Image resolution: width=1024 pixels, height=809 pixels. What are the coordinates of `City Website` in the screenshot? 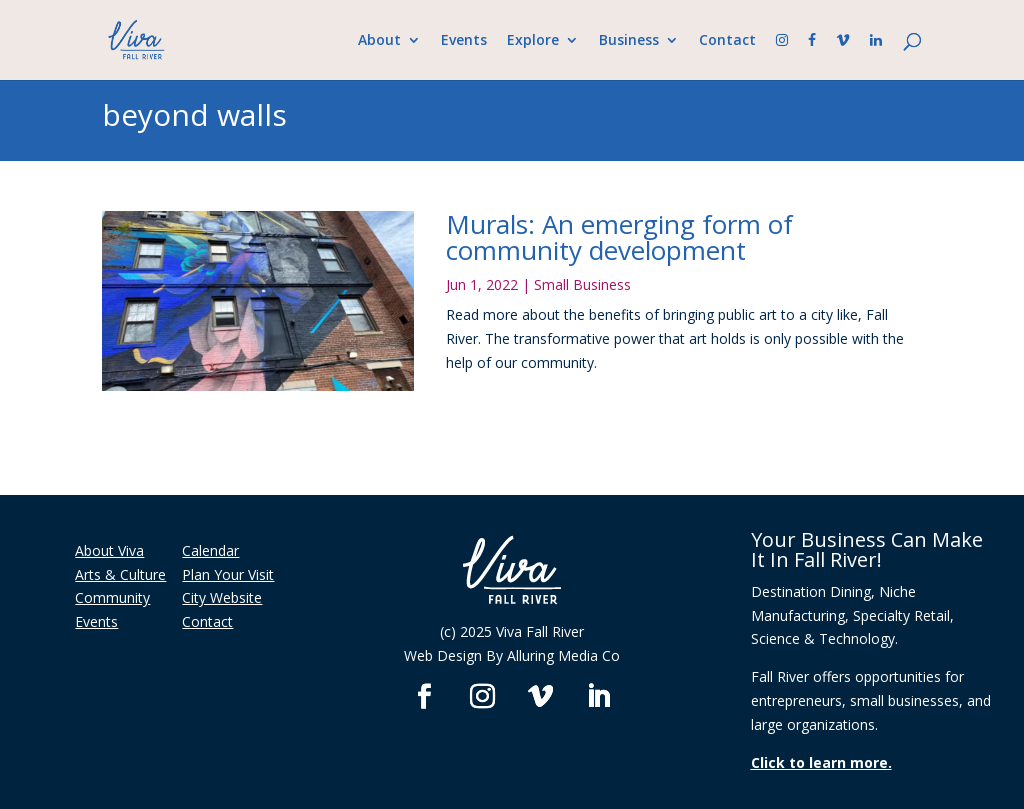 It's located at (222, 597).